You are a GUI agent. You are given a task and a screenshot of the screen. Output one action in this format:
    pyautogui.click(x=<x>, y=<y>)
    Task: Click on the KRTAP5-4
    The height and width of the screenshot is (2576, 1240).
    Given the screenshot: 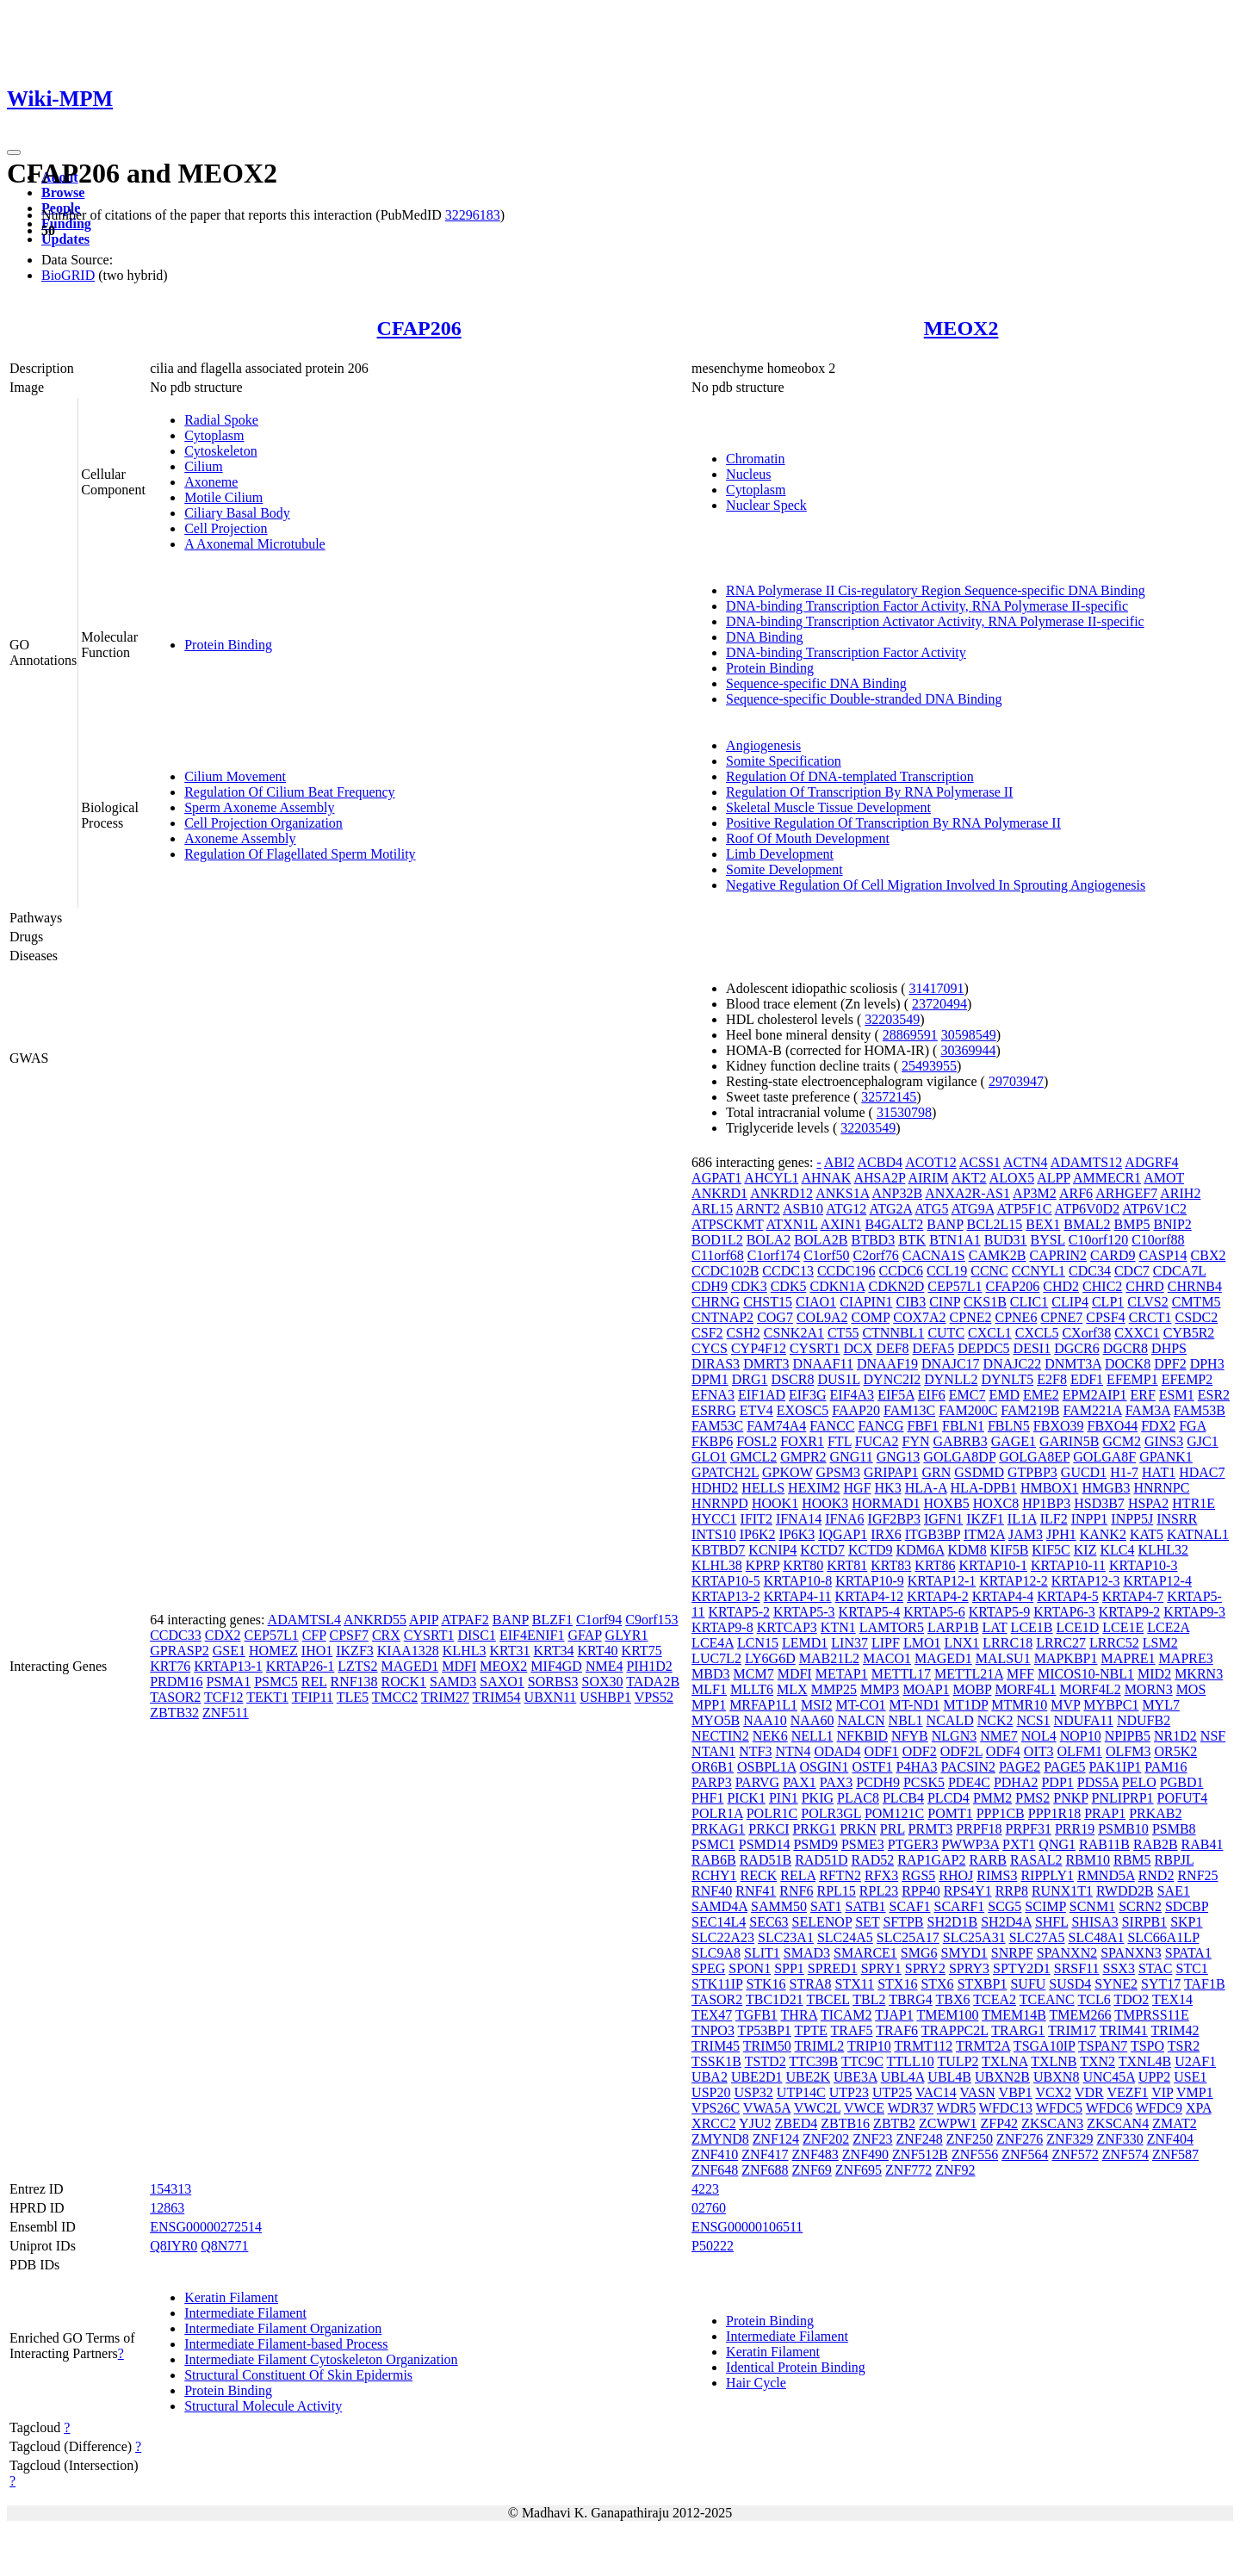 What is the action you would take?
    pyautogui.click(x=870, y=1612)
    